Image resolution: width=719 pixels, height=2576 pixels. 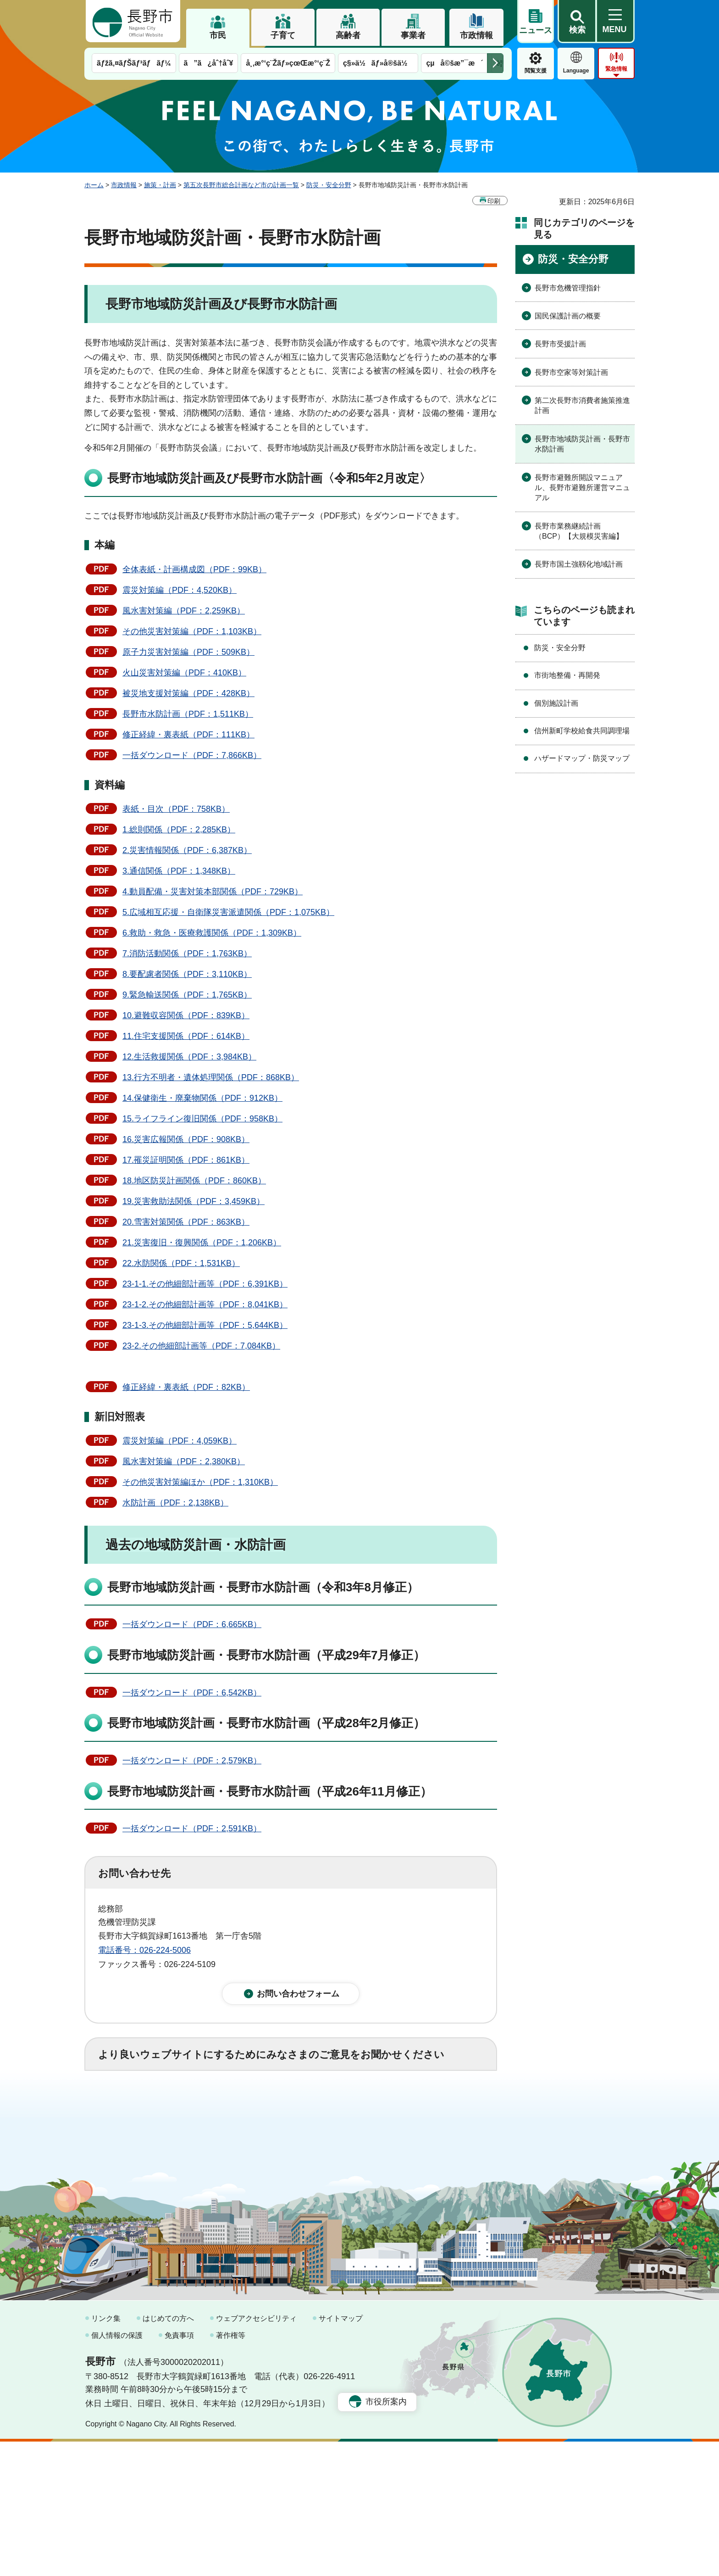 What do you see at coordinates (191, 1760) in the screenshot?
I see `一括ダウンロード（PDF：2,579KB）` at bounding box center [191, 1760].